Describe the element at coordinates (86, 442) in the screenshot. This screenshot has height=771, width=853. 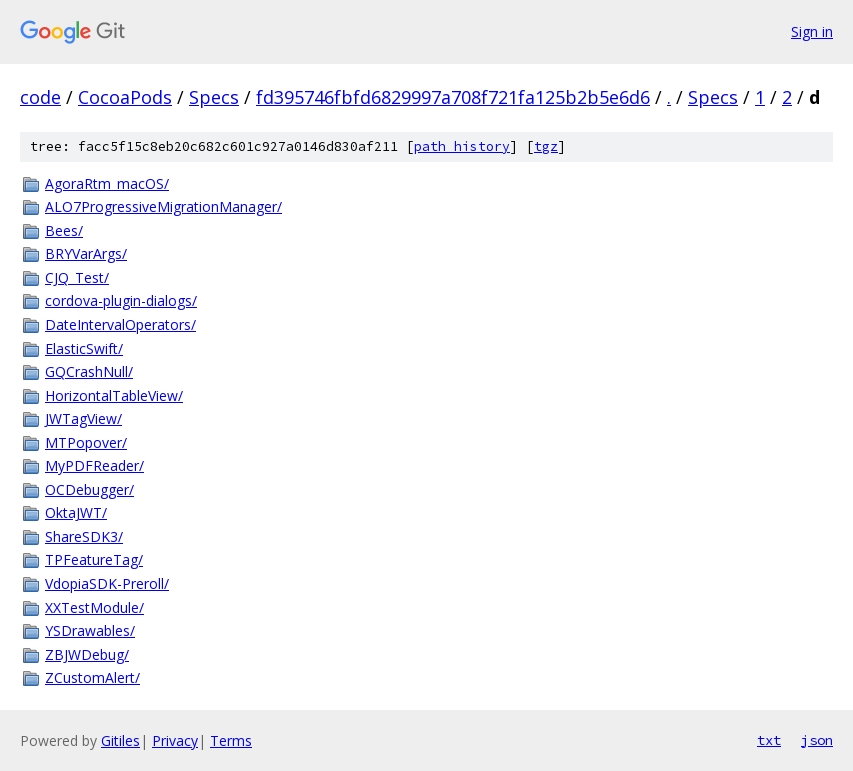
I see `MTPopover/` at that location.